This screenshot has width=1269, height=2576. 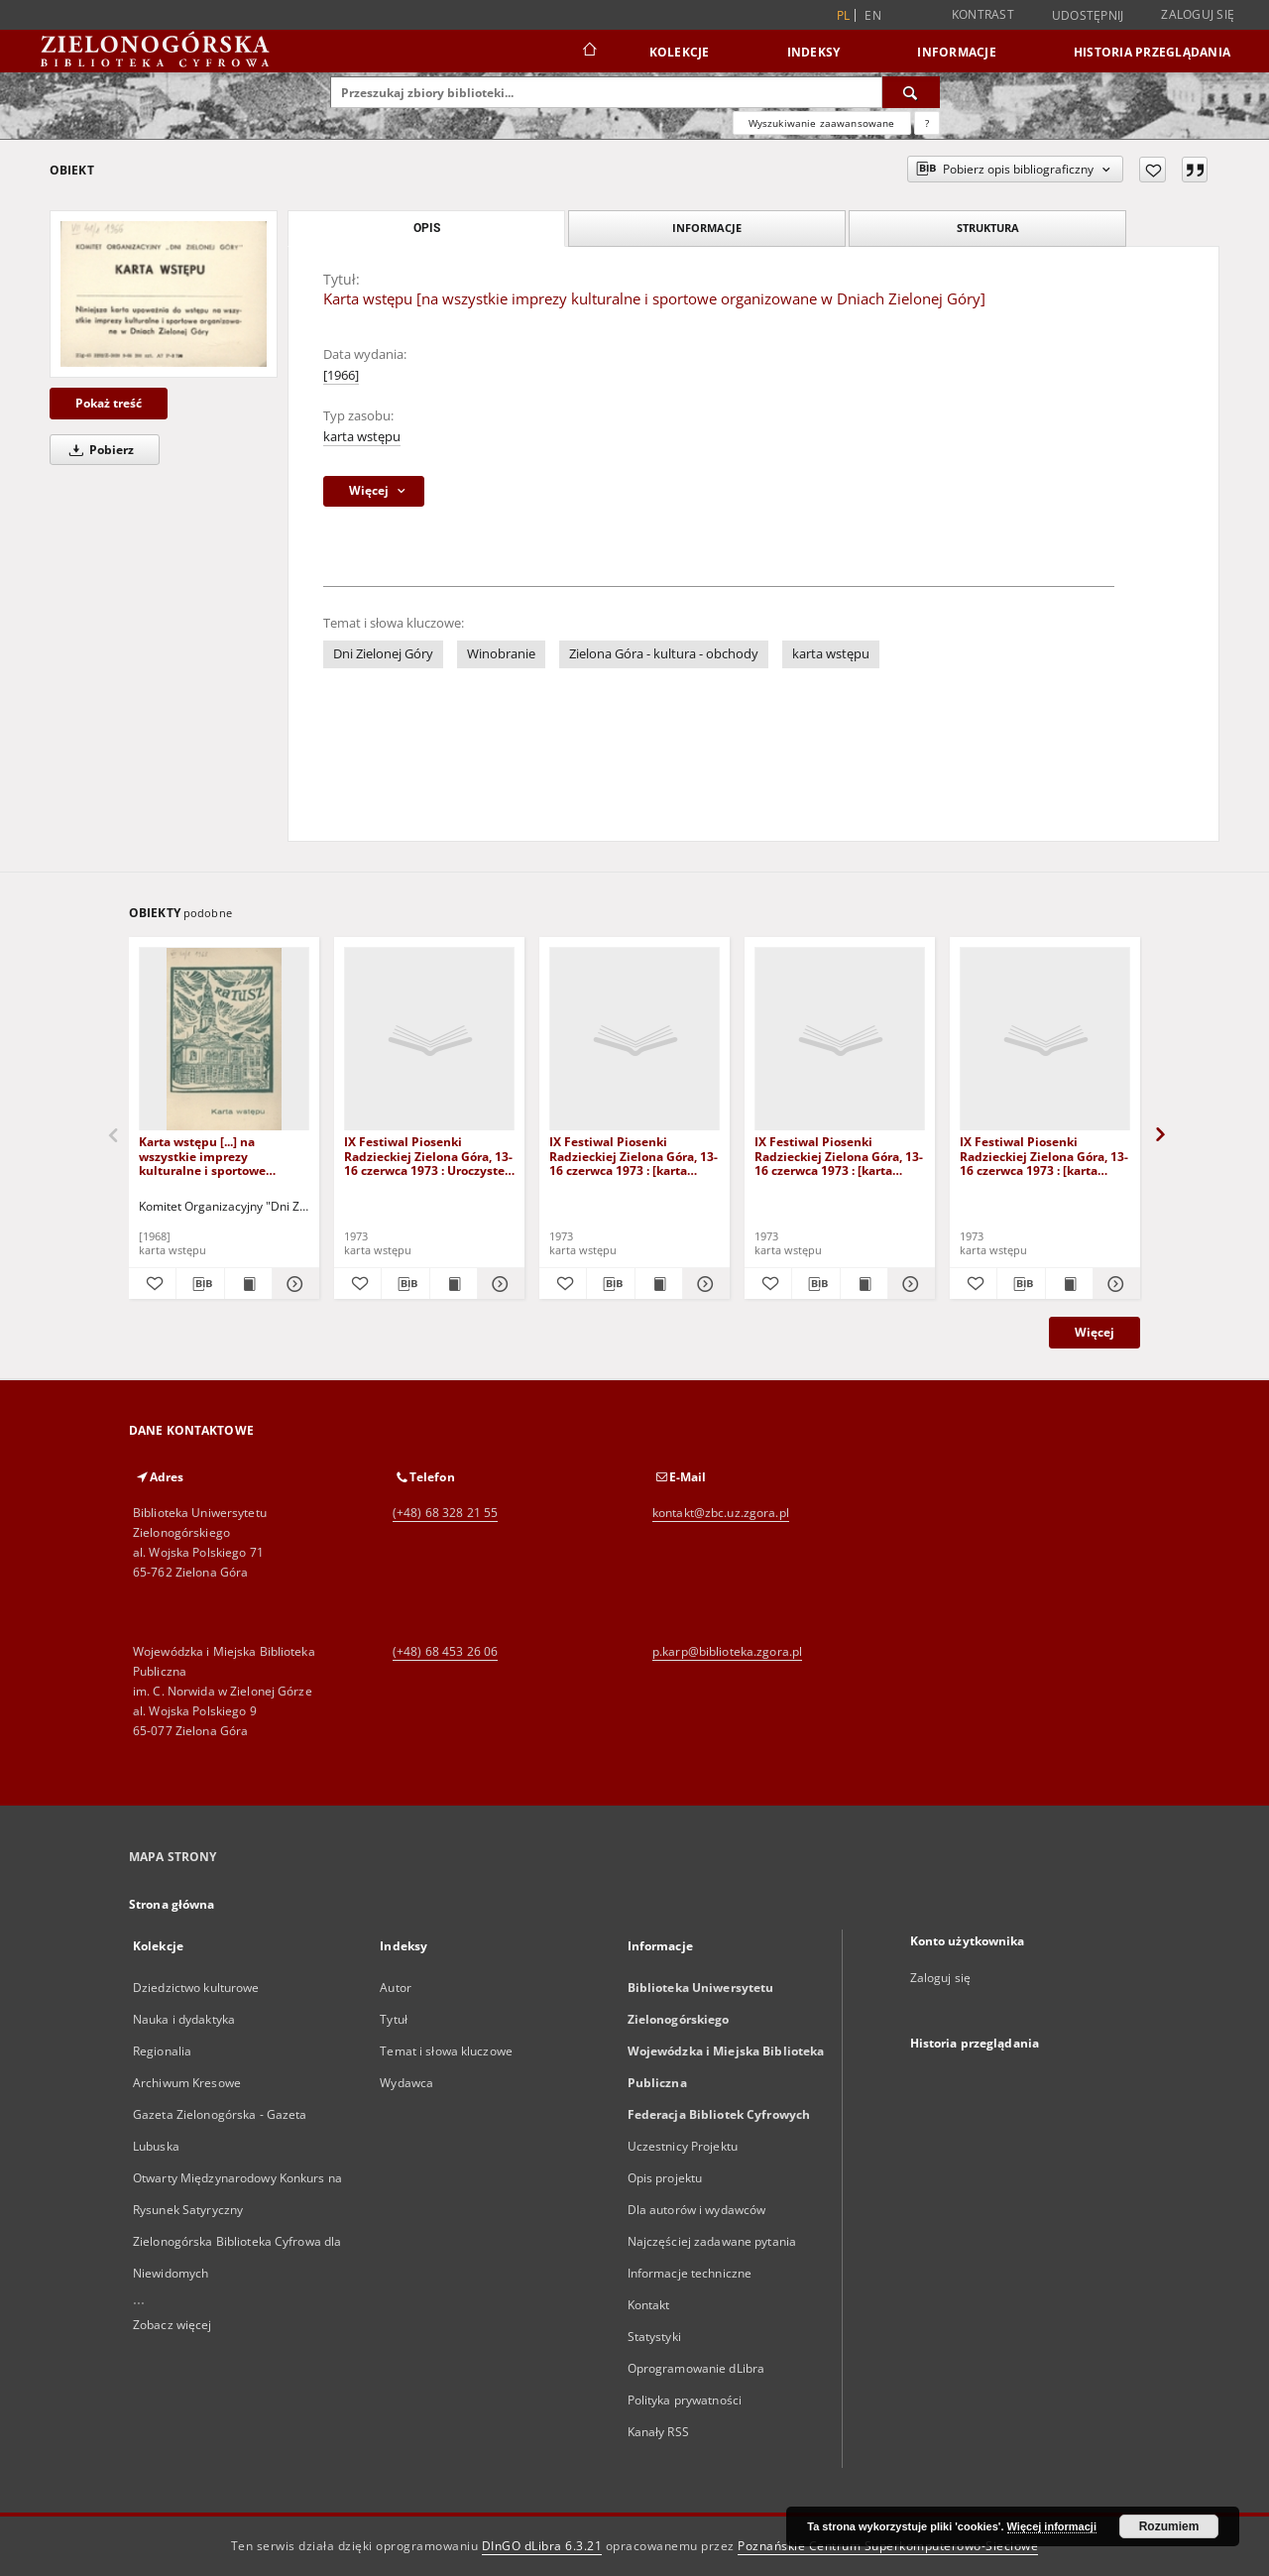 I want to click on Najczęściej zadawane pytania, so click(x=712, y=2241).